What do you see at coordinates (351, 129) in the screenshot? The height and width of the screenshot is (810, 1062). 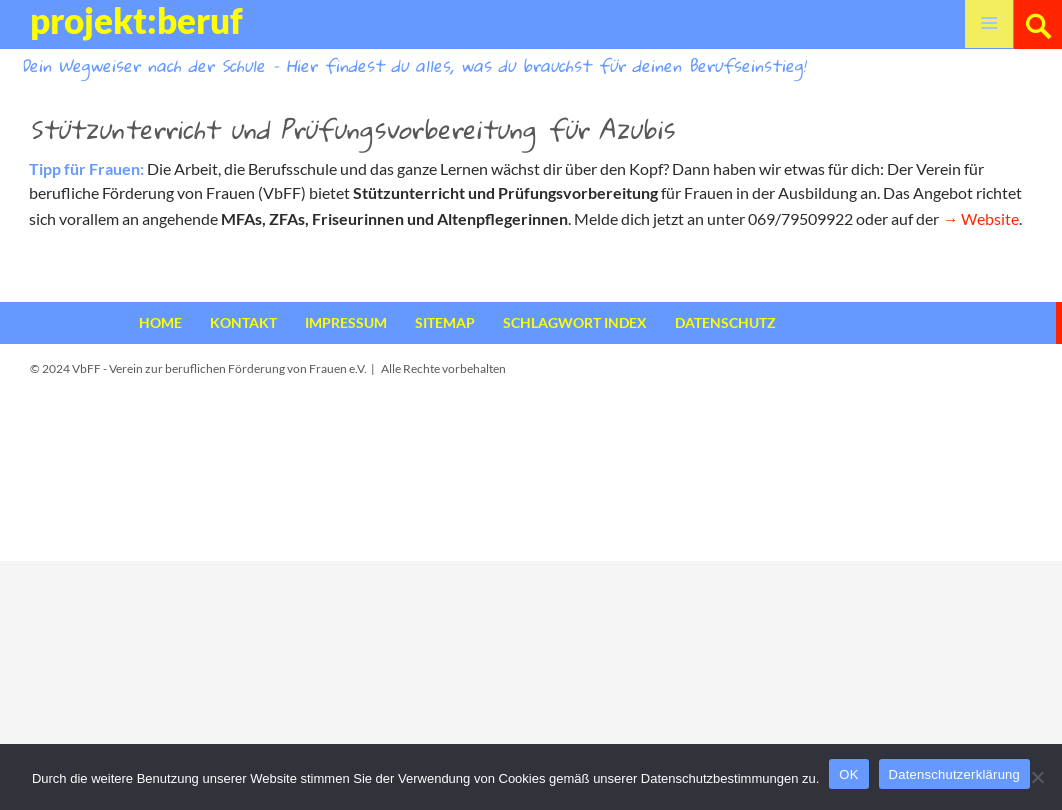 I see `Stützunterricht und Prüfungsvorbereitung für Azubis` at bounding box center [351, 129].